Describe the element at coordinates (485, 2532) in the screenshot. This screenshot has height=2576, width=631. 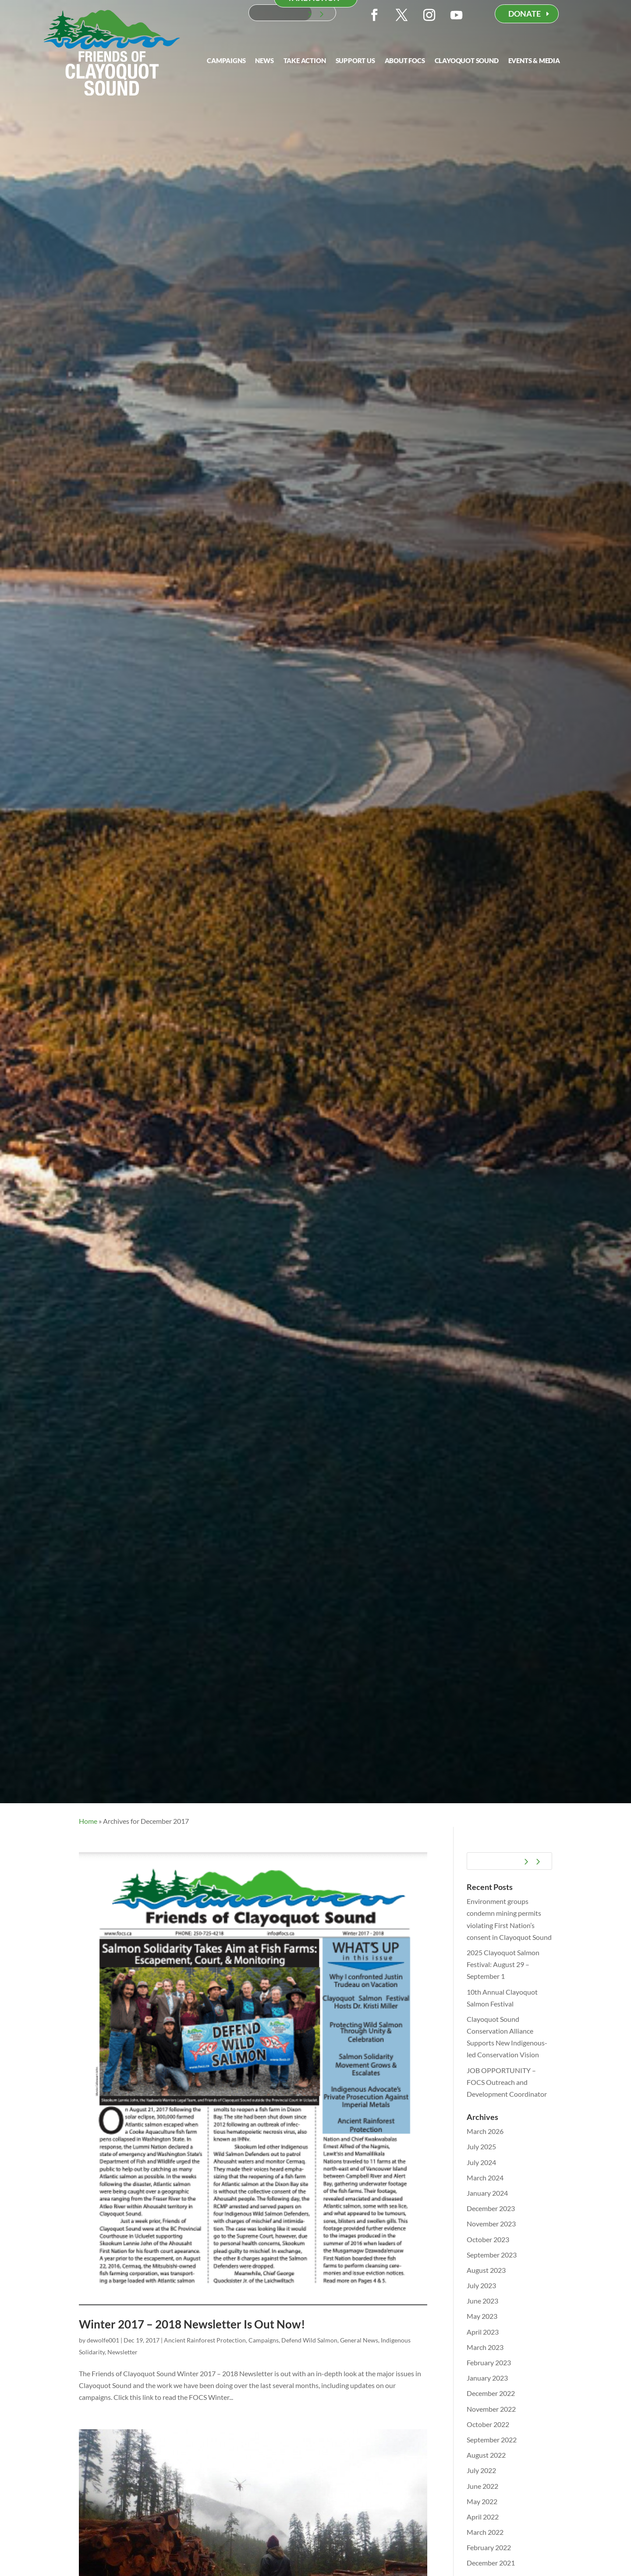
I see `March 2022` at that location.